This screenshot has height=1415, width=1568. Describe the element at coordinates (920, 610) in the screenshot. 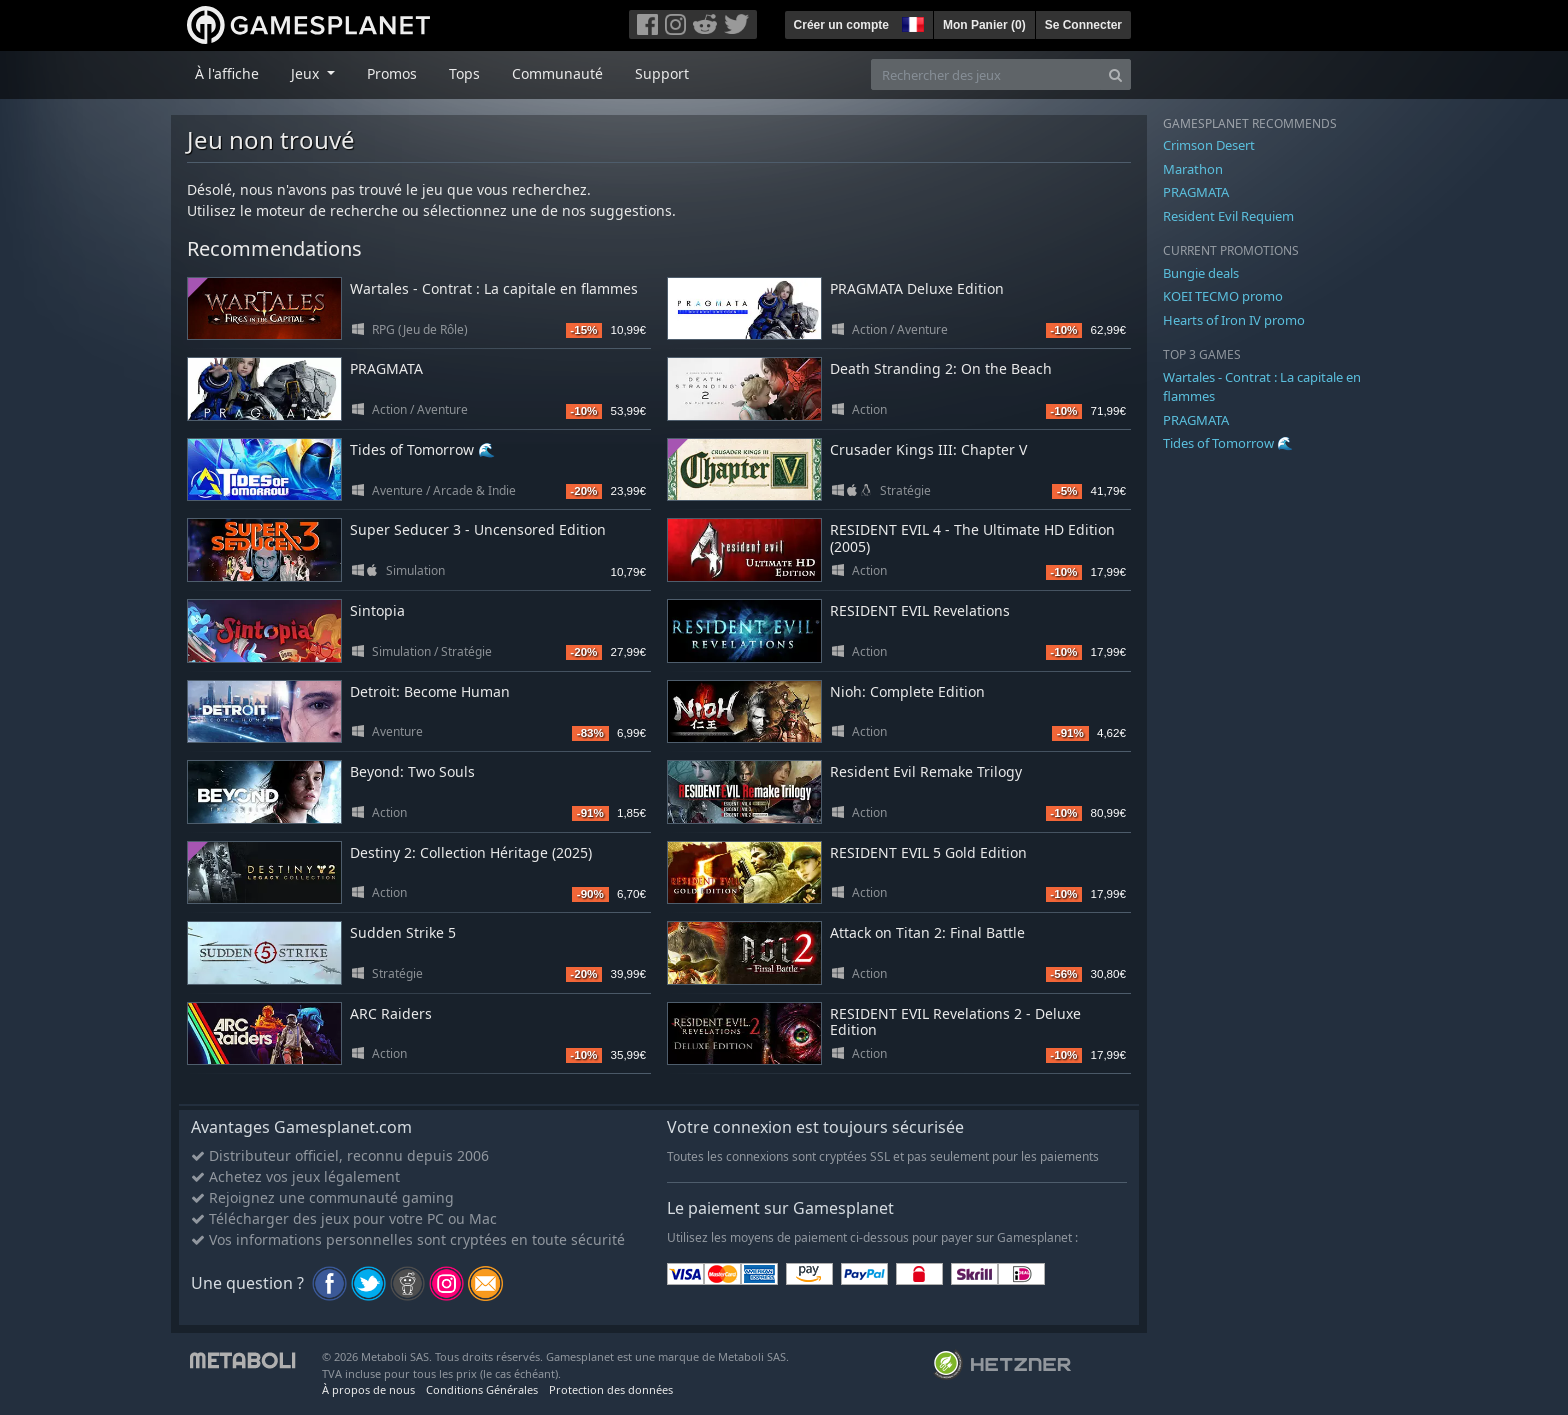

I see `RESIDENT EVIL Revelations` at that location.